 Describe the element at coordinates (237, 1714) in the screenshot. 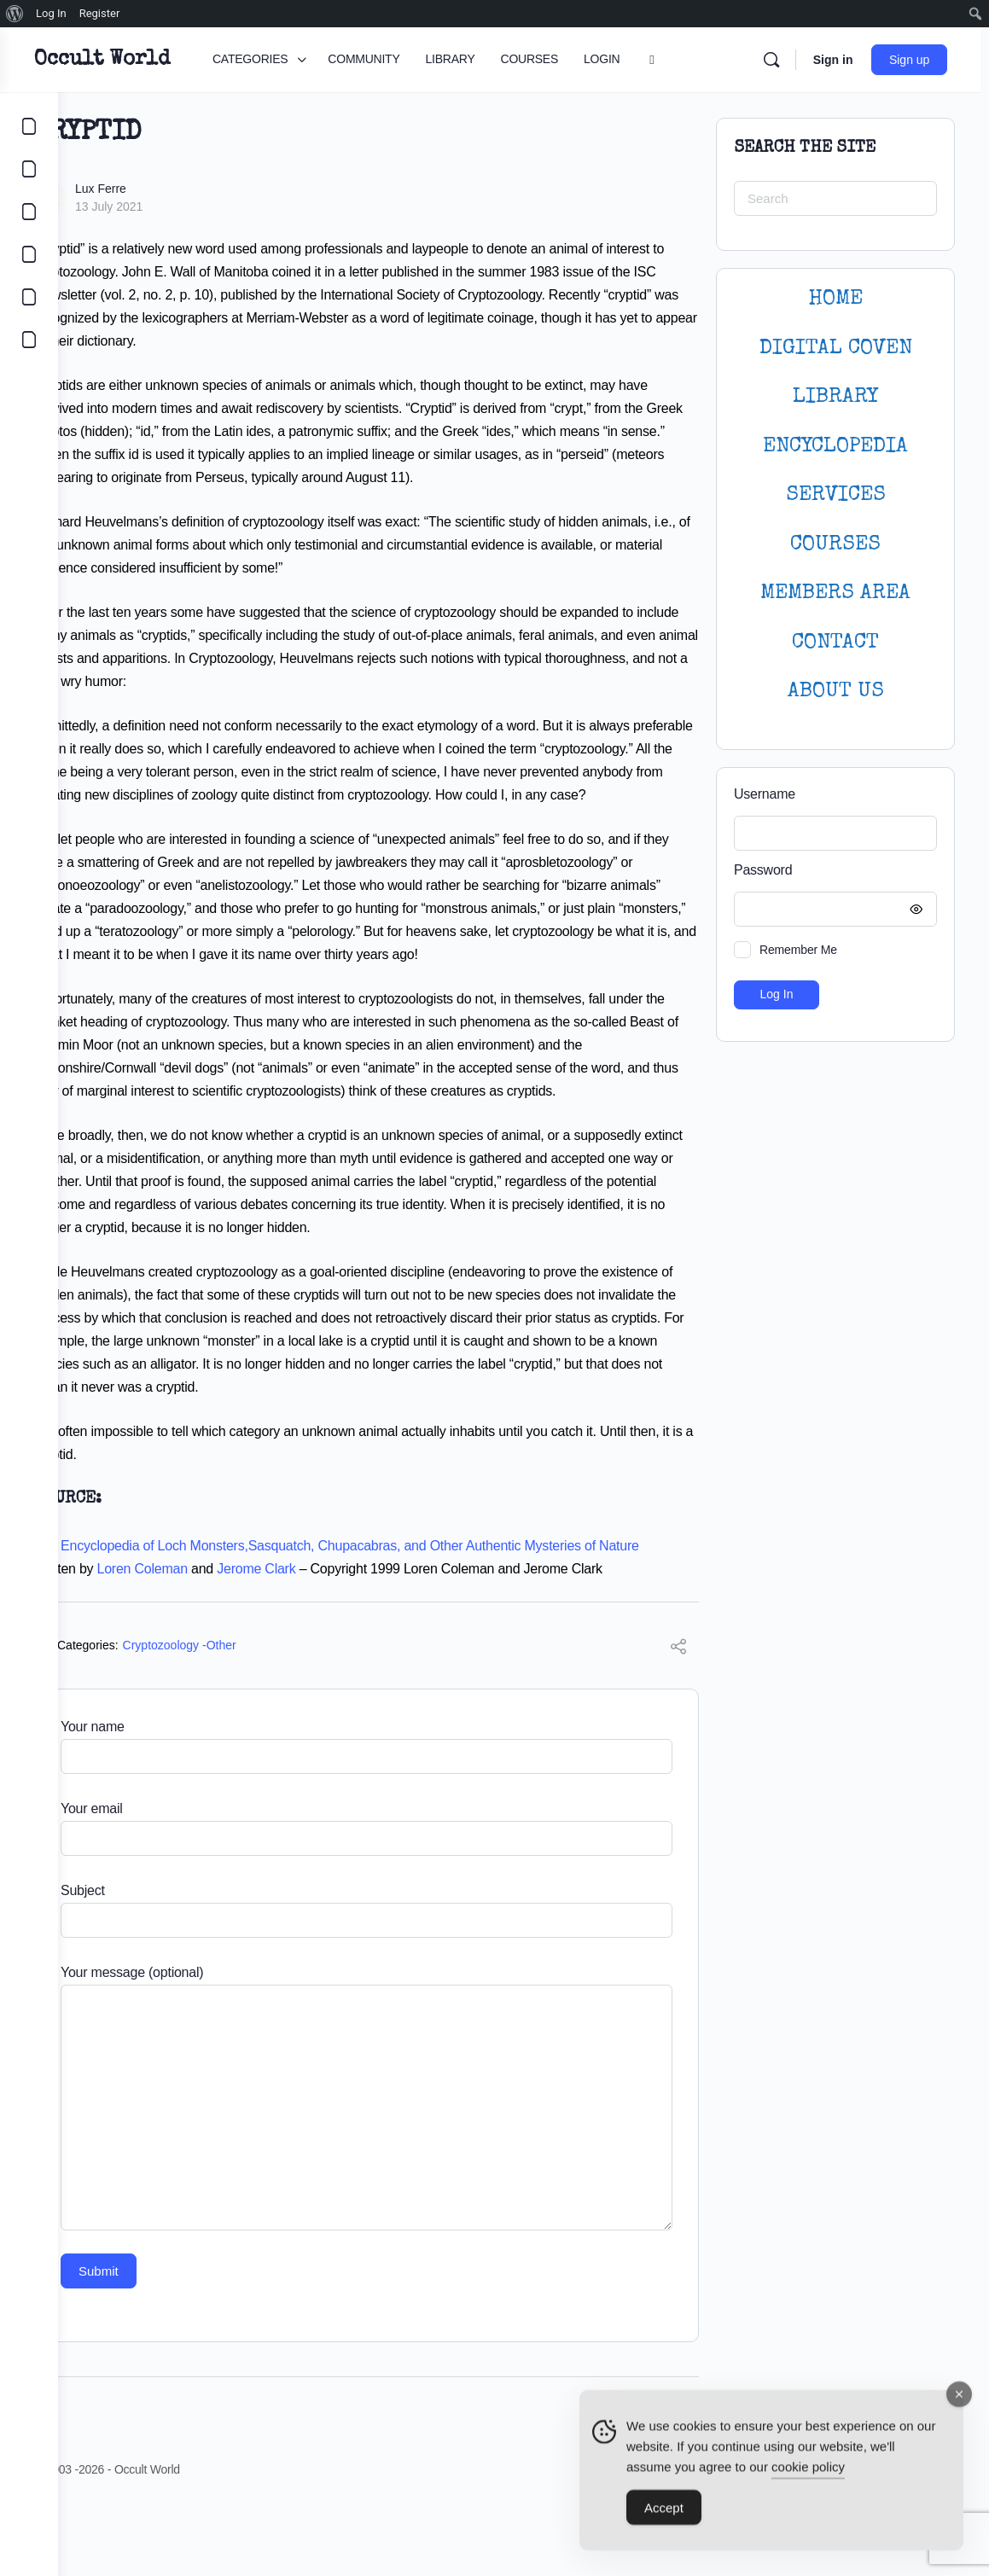

I see `Cryptozoology -Other` at that location.